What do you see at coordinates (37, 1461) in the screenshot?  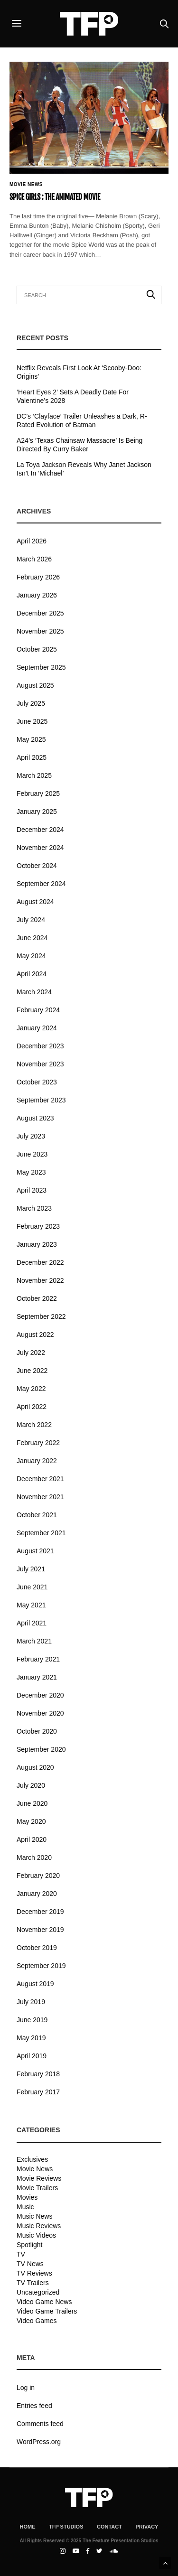 I see `January 2022` at bounding box center [37, 1461].